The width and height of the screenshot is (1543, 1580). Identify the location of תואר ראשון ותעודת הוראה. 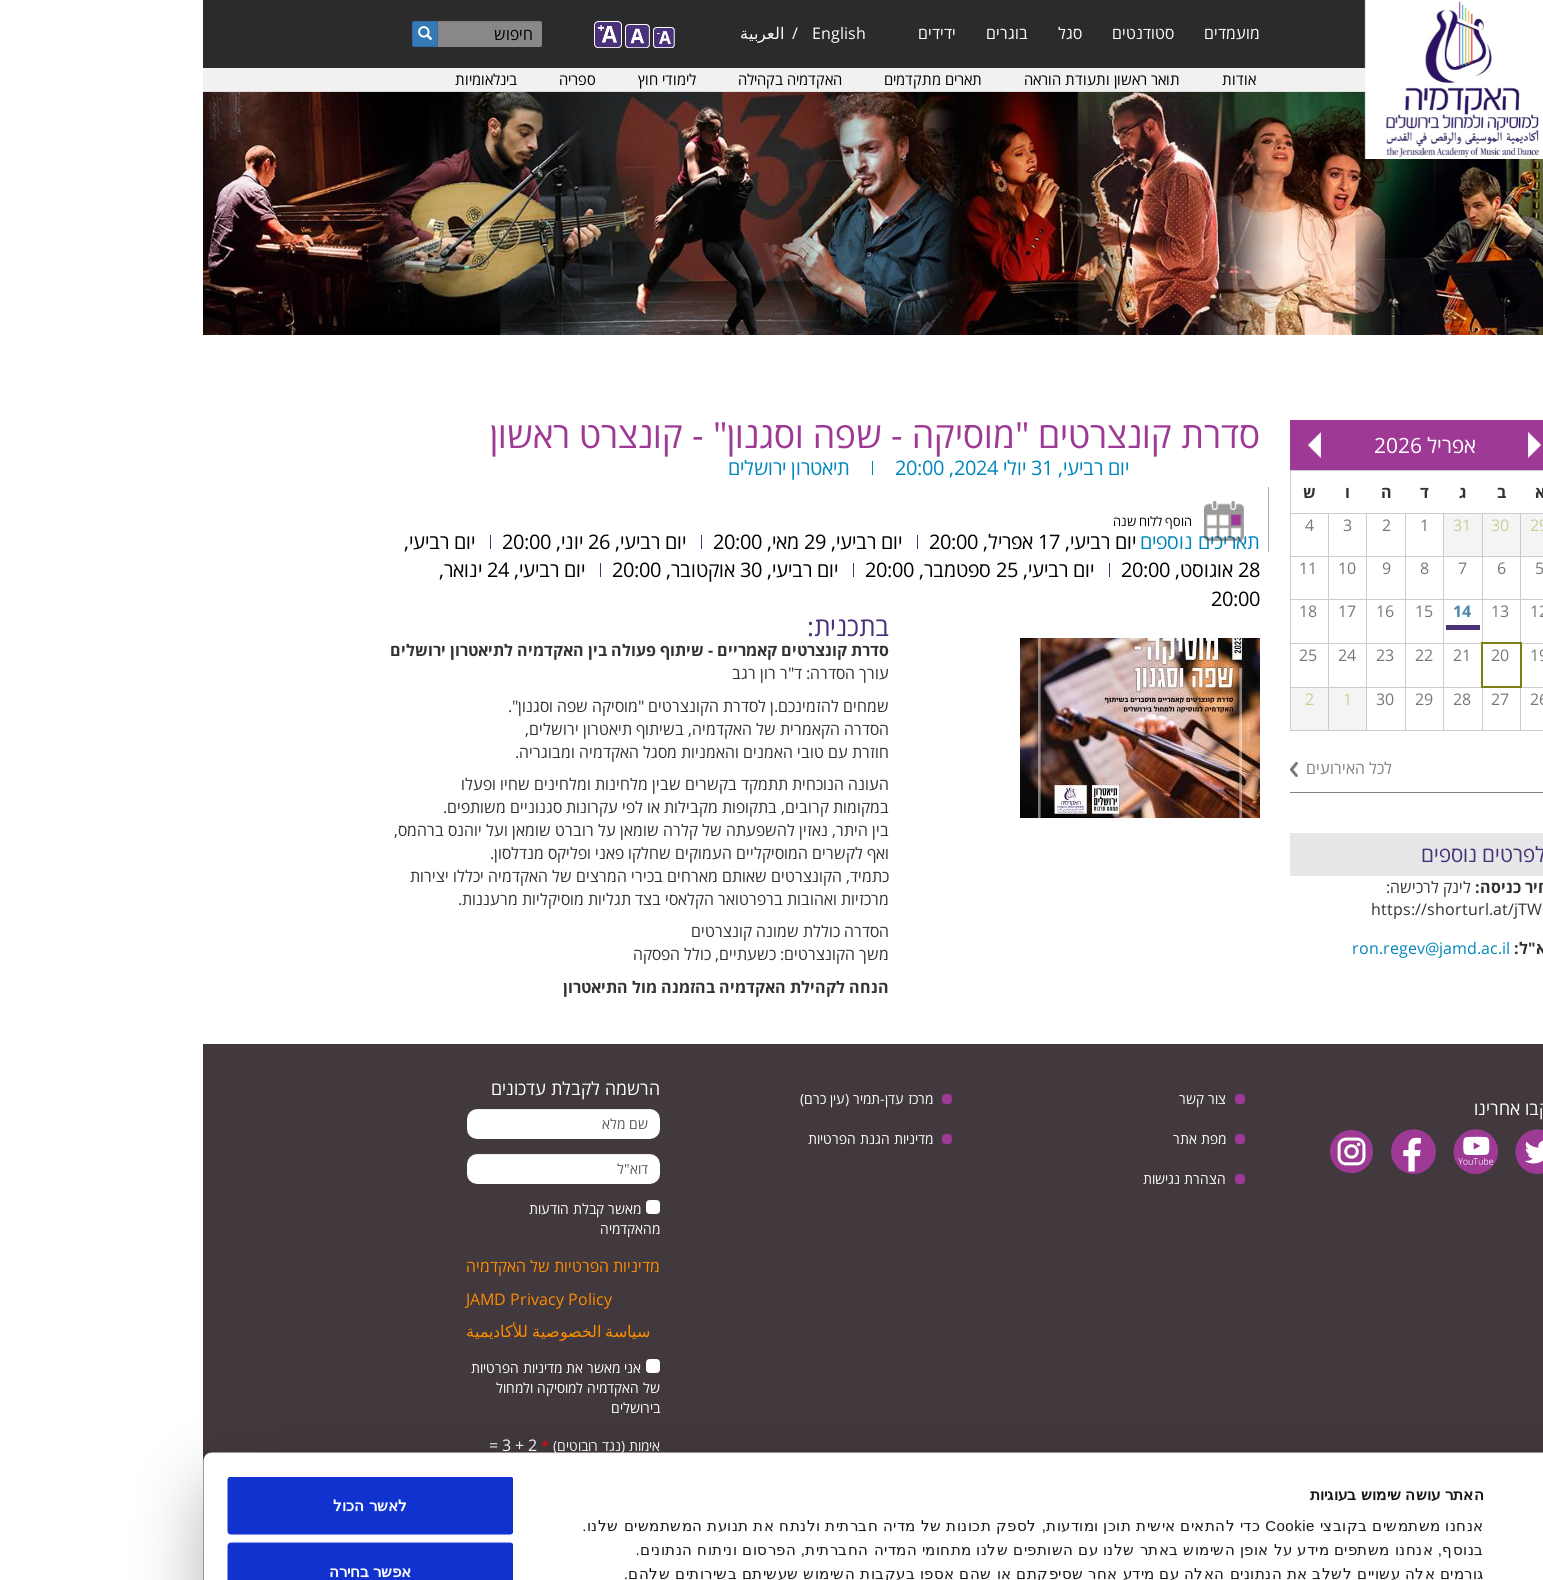
(899, 79).